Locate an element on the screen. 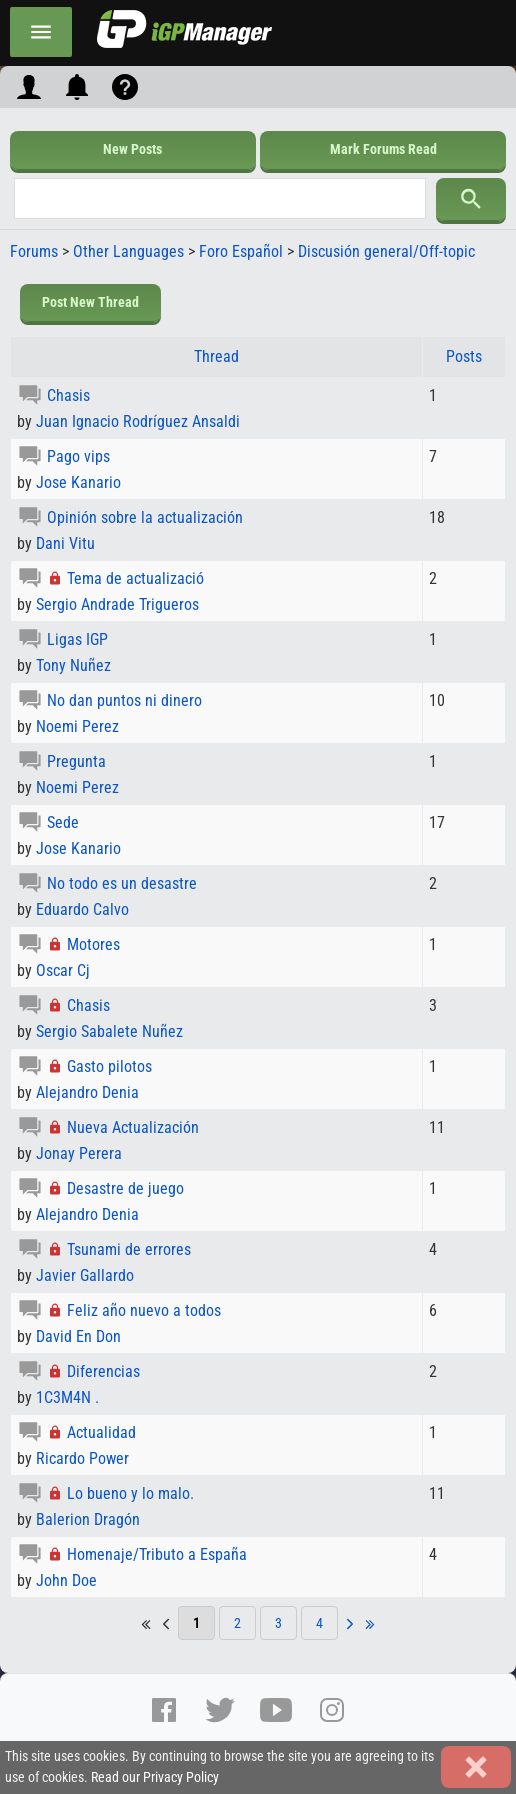 The height and width of the screenshot is (1794, 516). Other Languages is located at coordinates (128, 251).